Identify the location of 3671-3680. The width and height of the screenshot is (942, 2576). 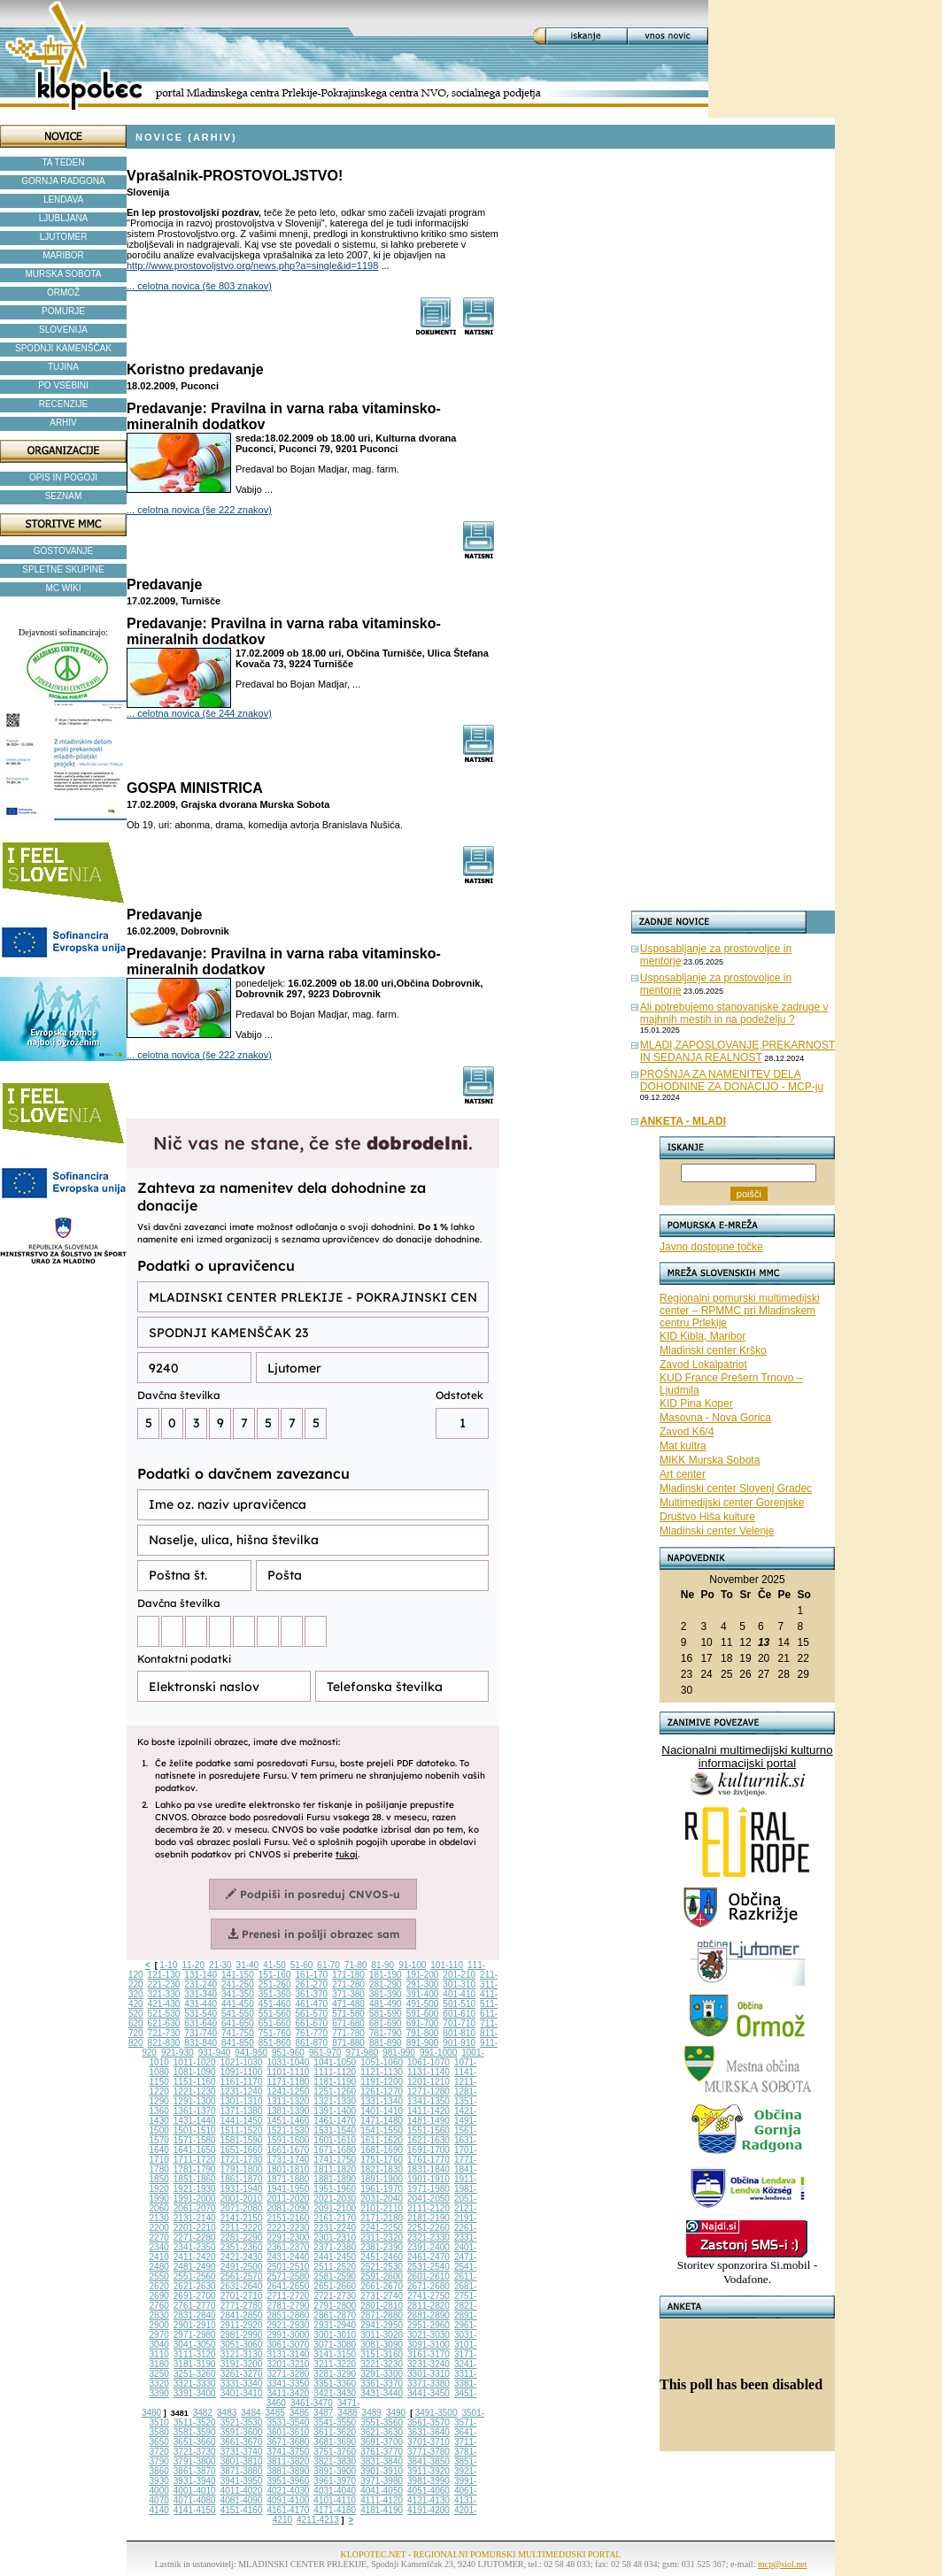
(288, 2442).